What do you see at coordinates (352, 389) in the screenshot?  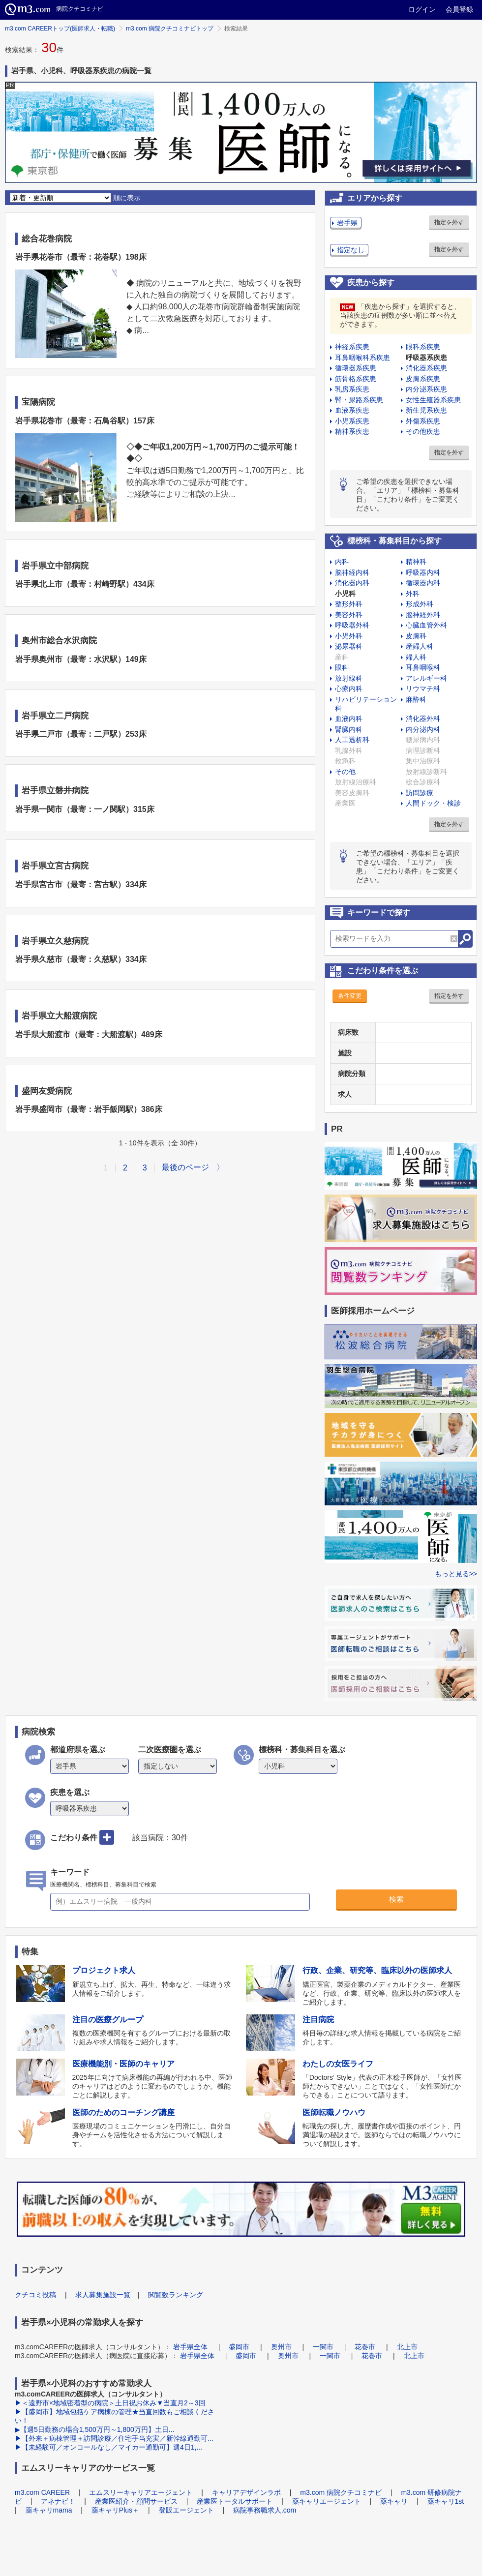 I see `乳房系疾患` at bounding box center [352, 389].